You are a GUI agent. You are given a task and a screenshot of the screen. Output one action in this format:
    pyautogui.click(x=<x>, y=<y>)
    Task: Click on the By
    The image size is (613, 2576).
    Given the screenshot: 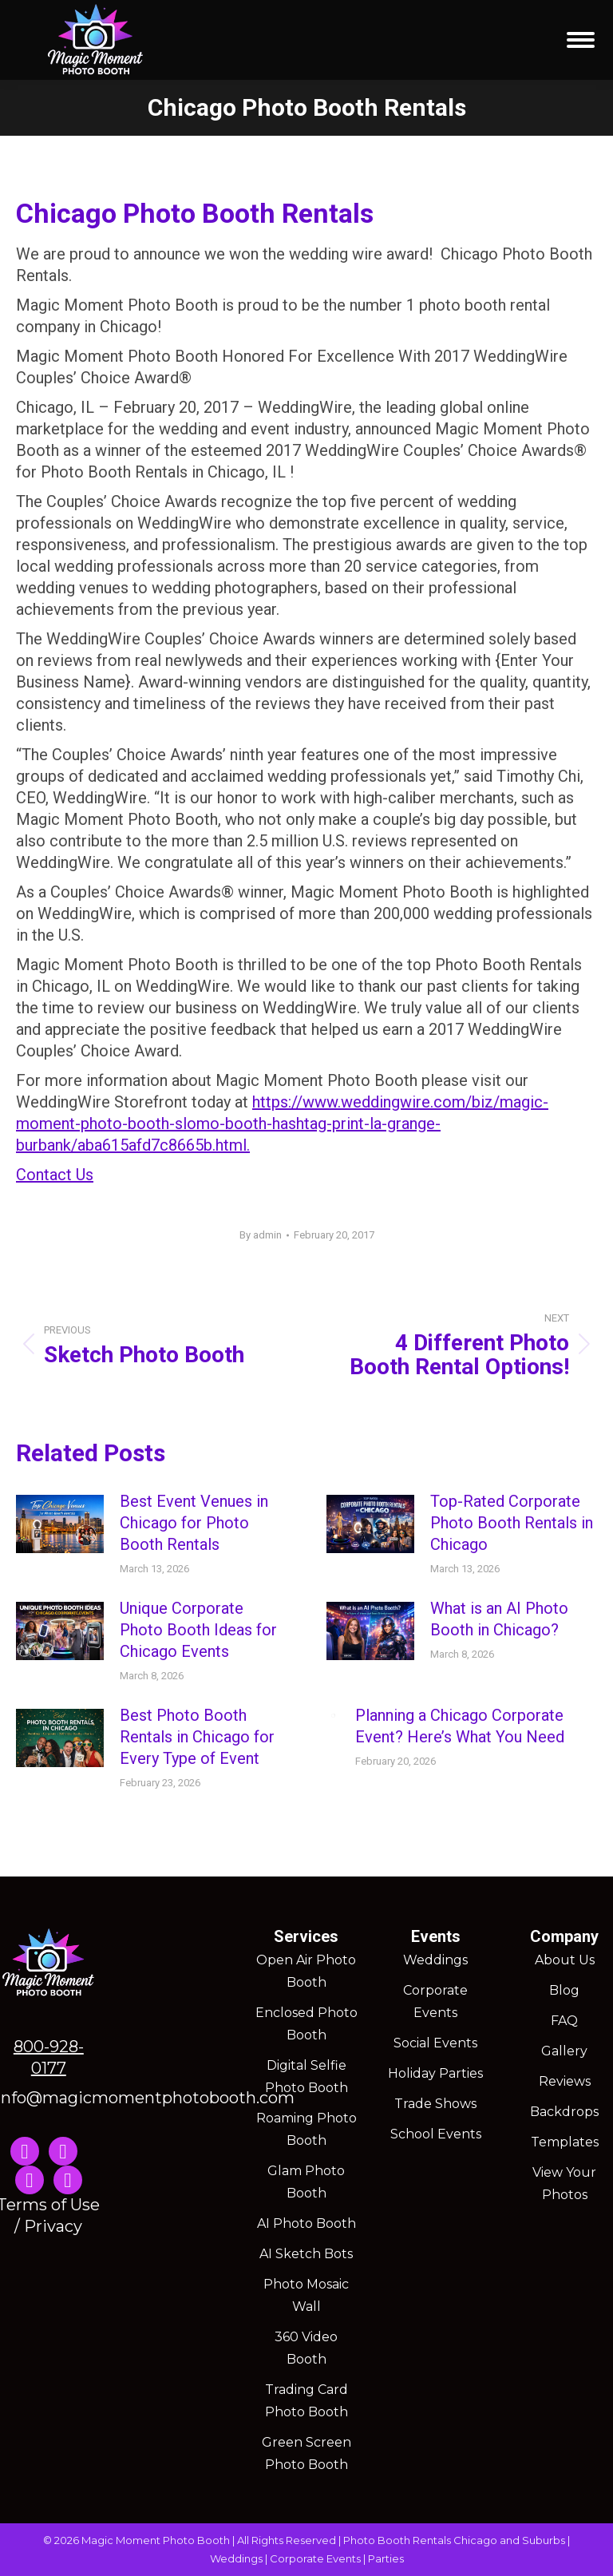 What is the action you would take?
    pyautogui.click(x=260, y=1235)
    